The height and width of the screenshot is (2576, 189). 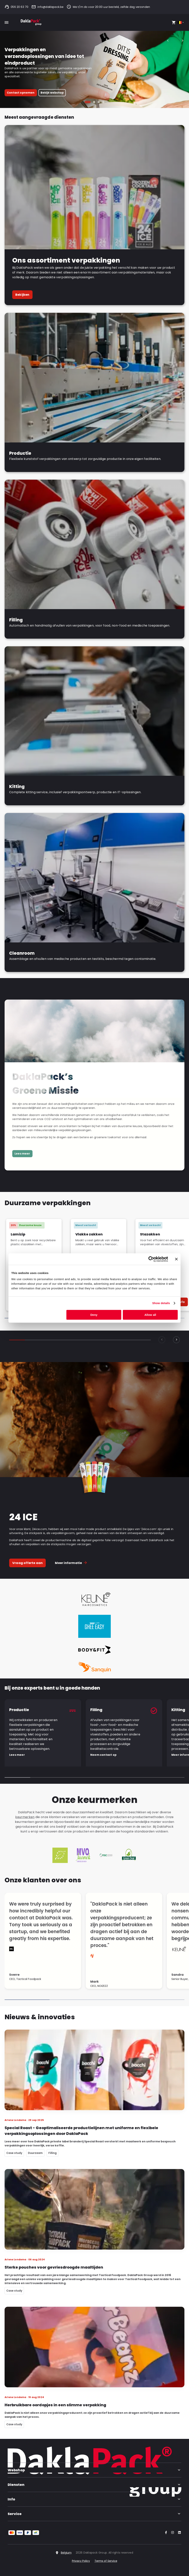 I want to click on [Toggle mobile menu], so click(x=6, y=22).